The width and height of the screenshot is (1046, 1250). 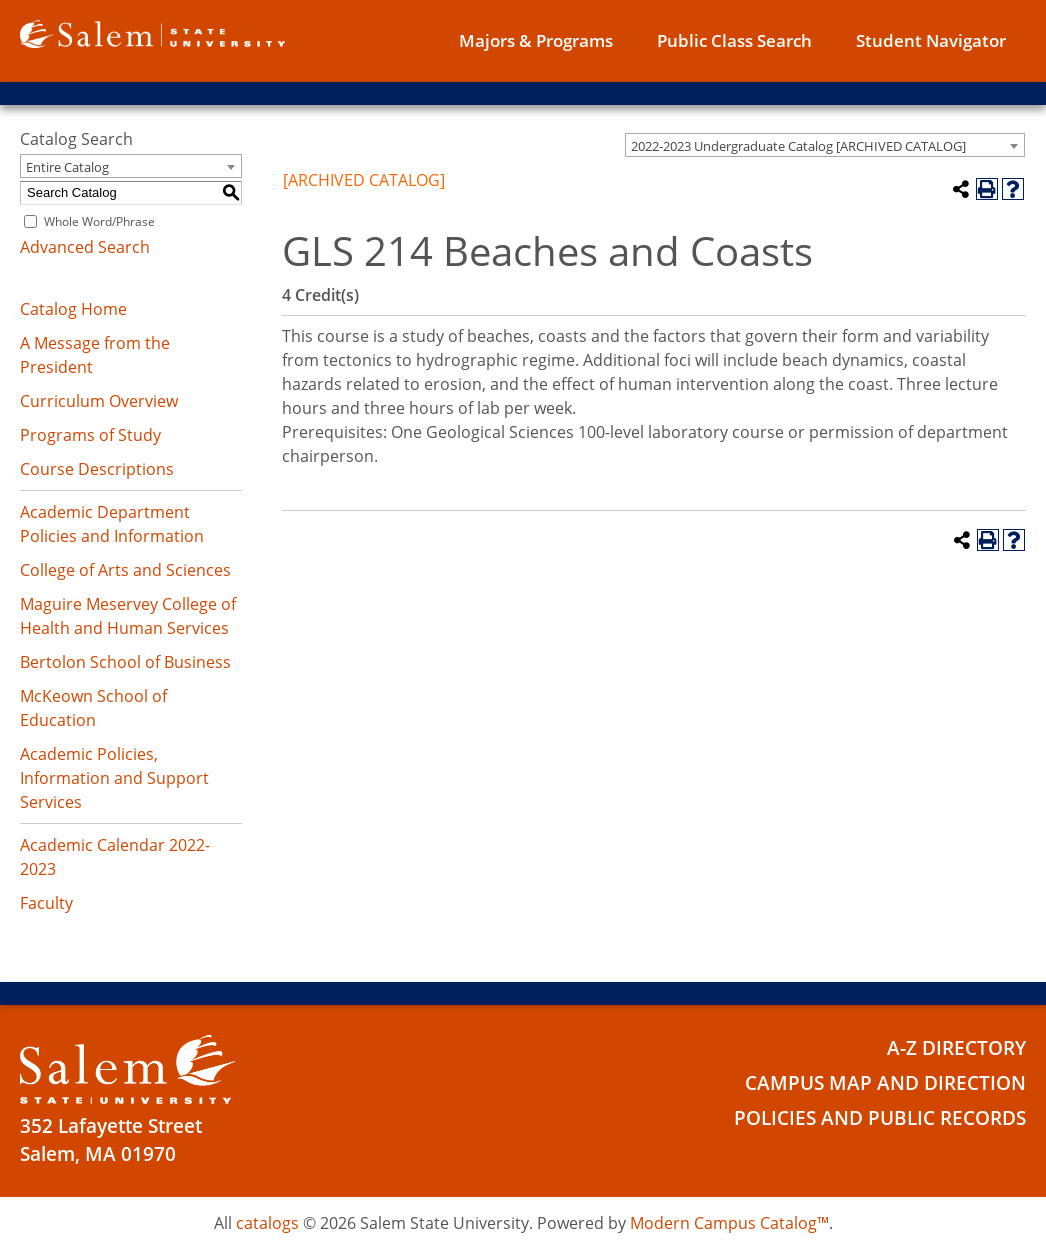 I want to click on Campus Map and Direction, so click(x=885, y=1083).